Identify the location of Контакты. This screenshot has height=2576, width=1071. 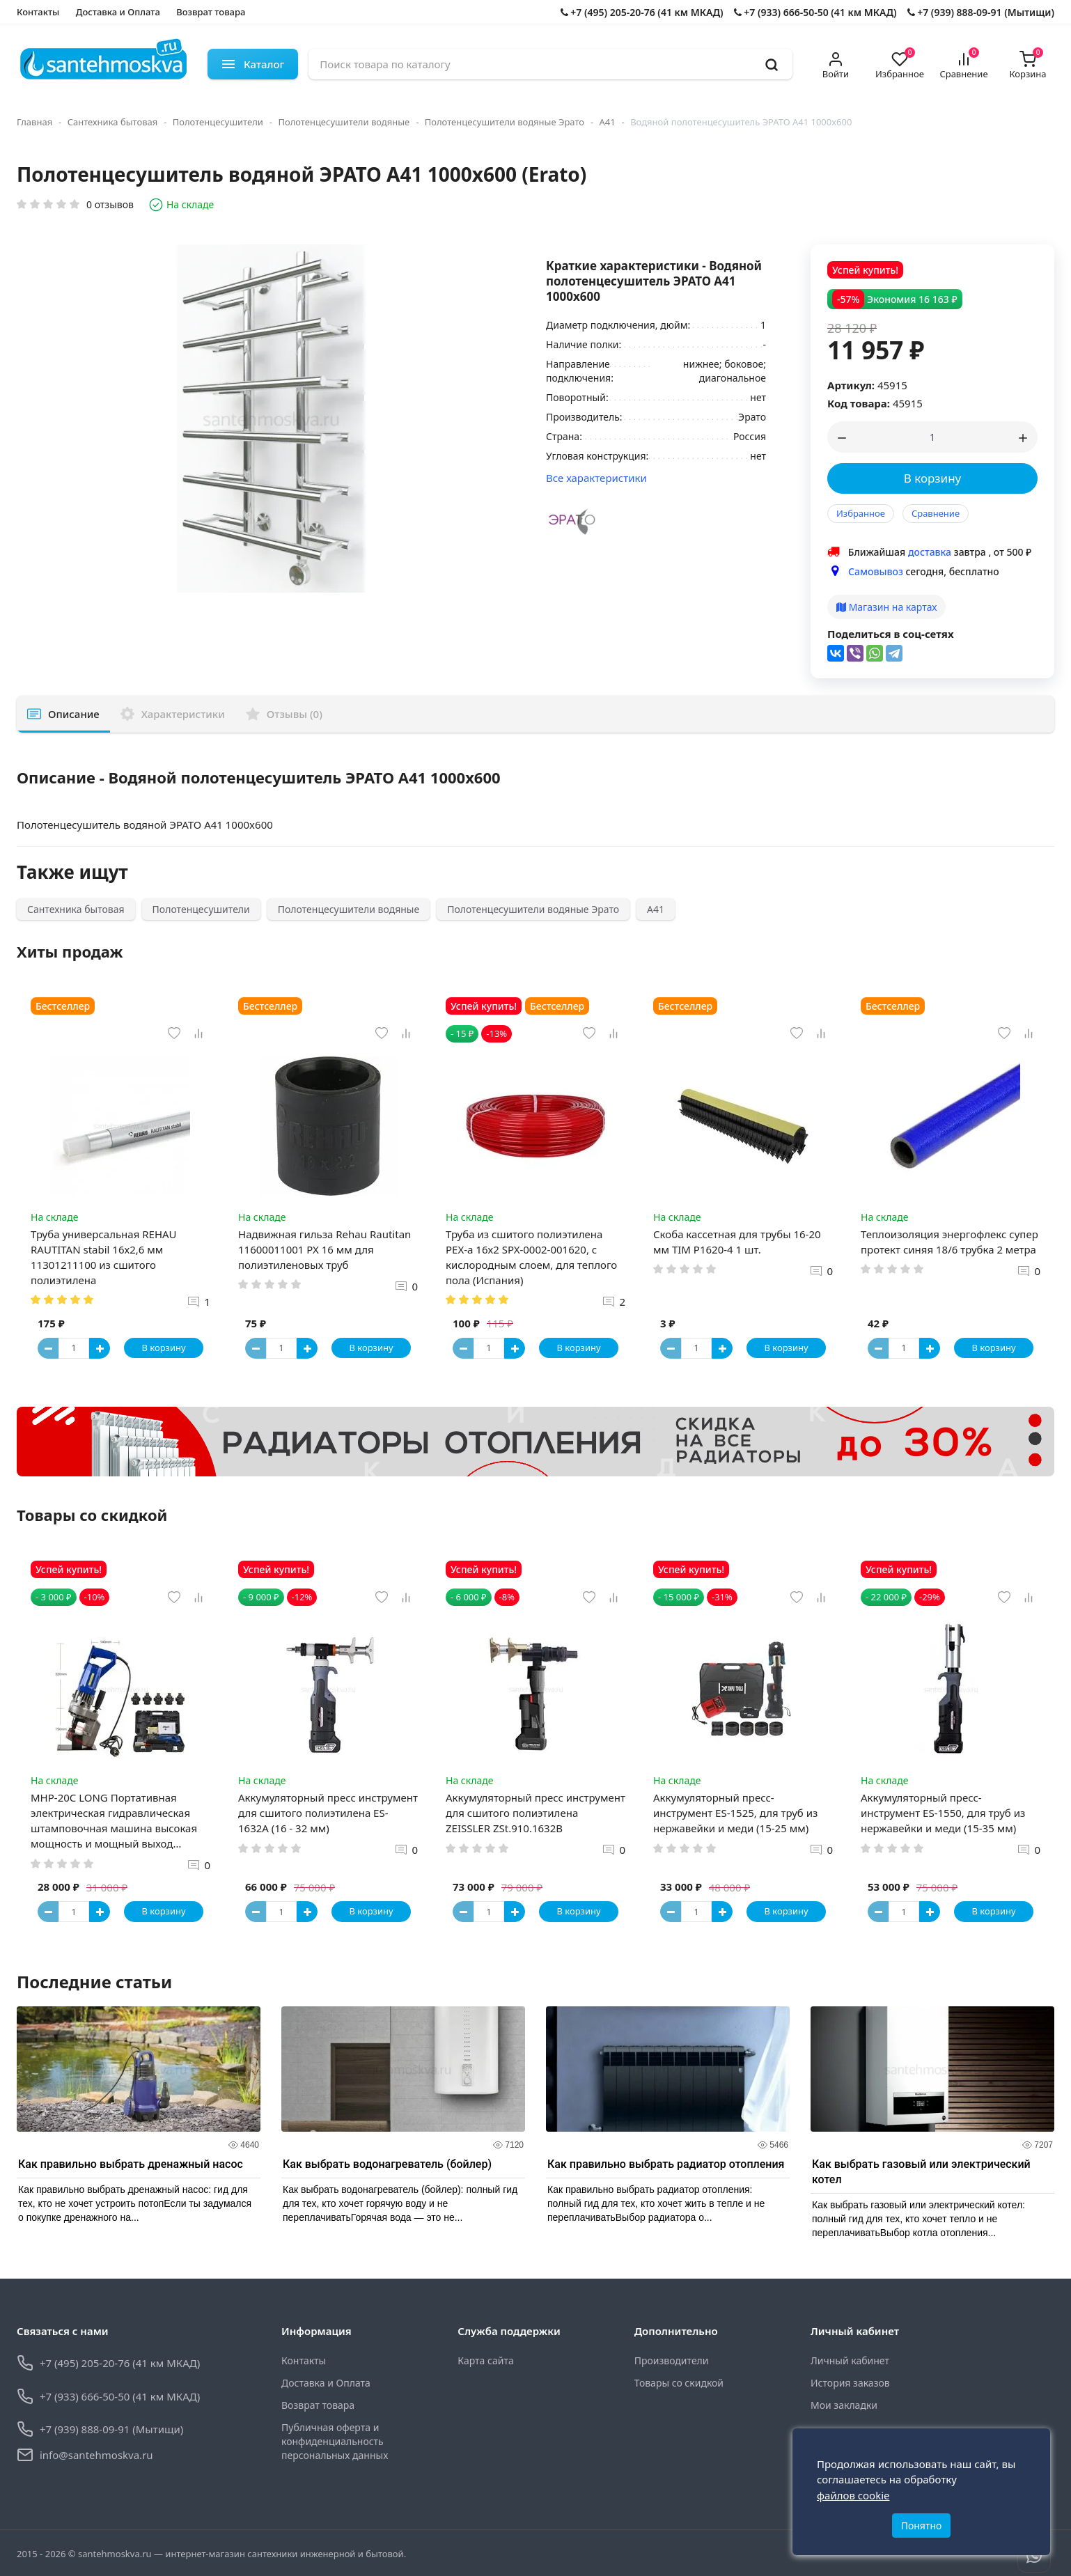
(38, 12).